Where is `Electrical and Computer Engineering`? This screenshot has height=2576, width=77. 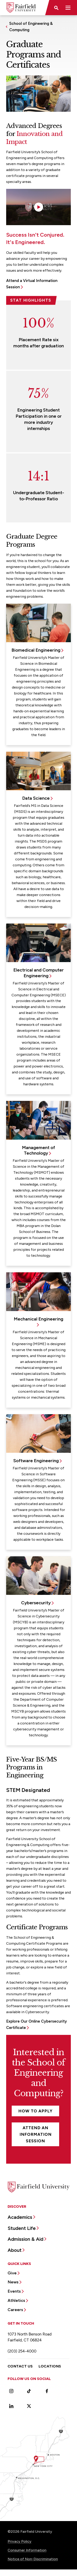
Electrical and Computer Engineering is located at coordinates (38, 972).